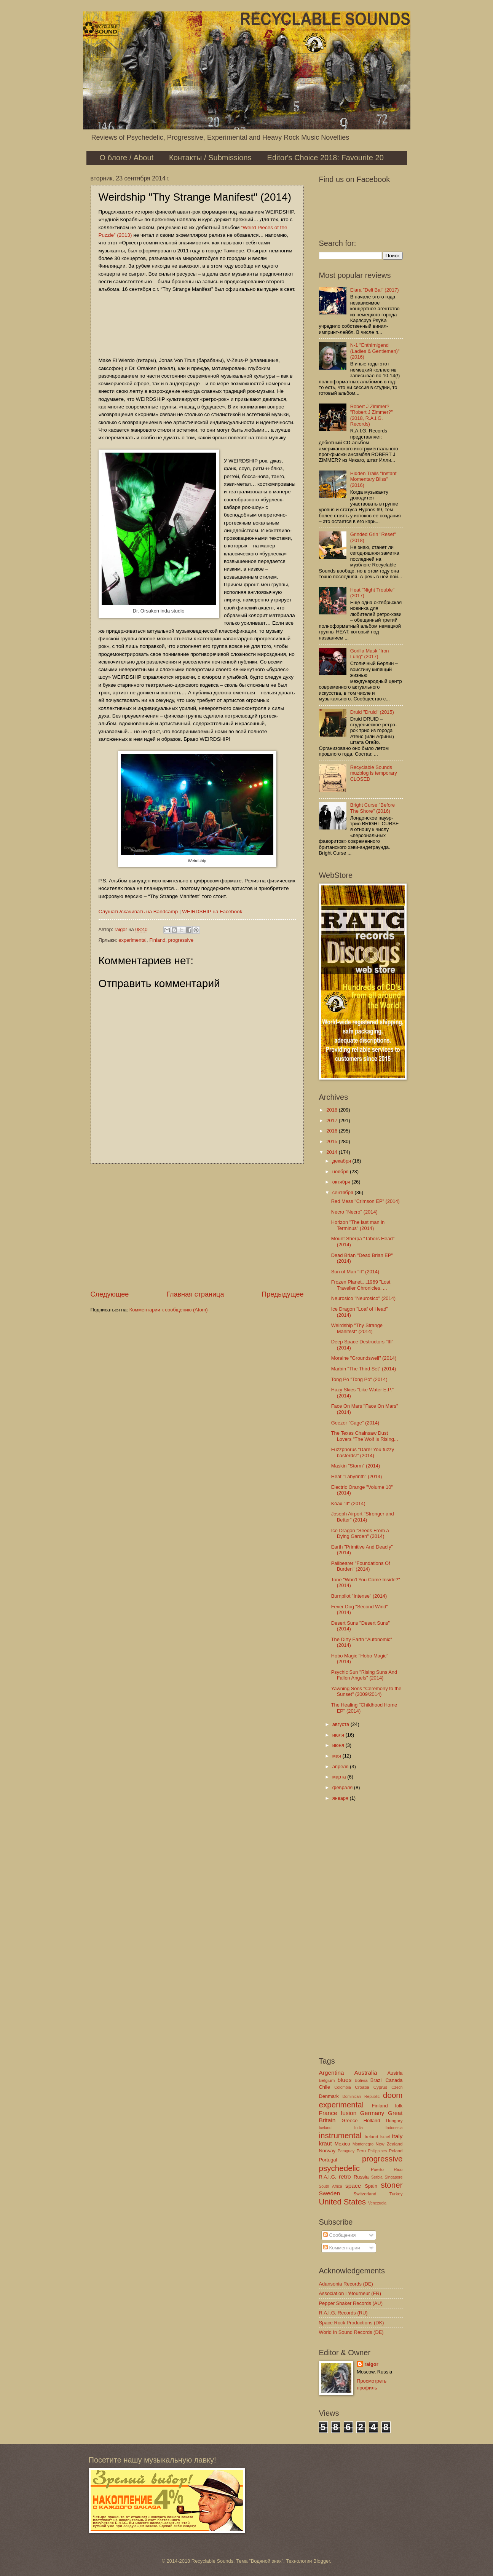 The image size is (493, 2576). I want to click on Red Mess "Crimson EP" (2014), so click(365, 1201).